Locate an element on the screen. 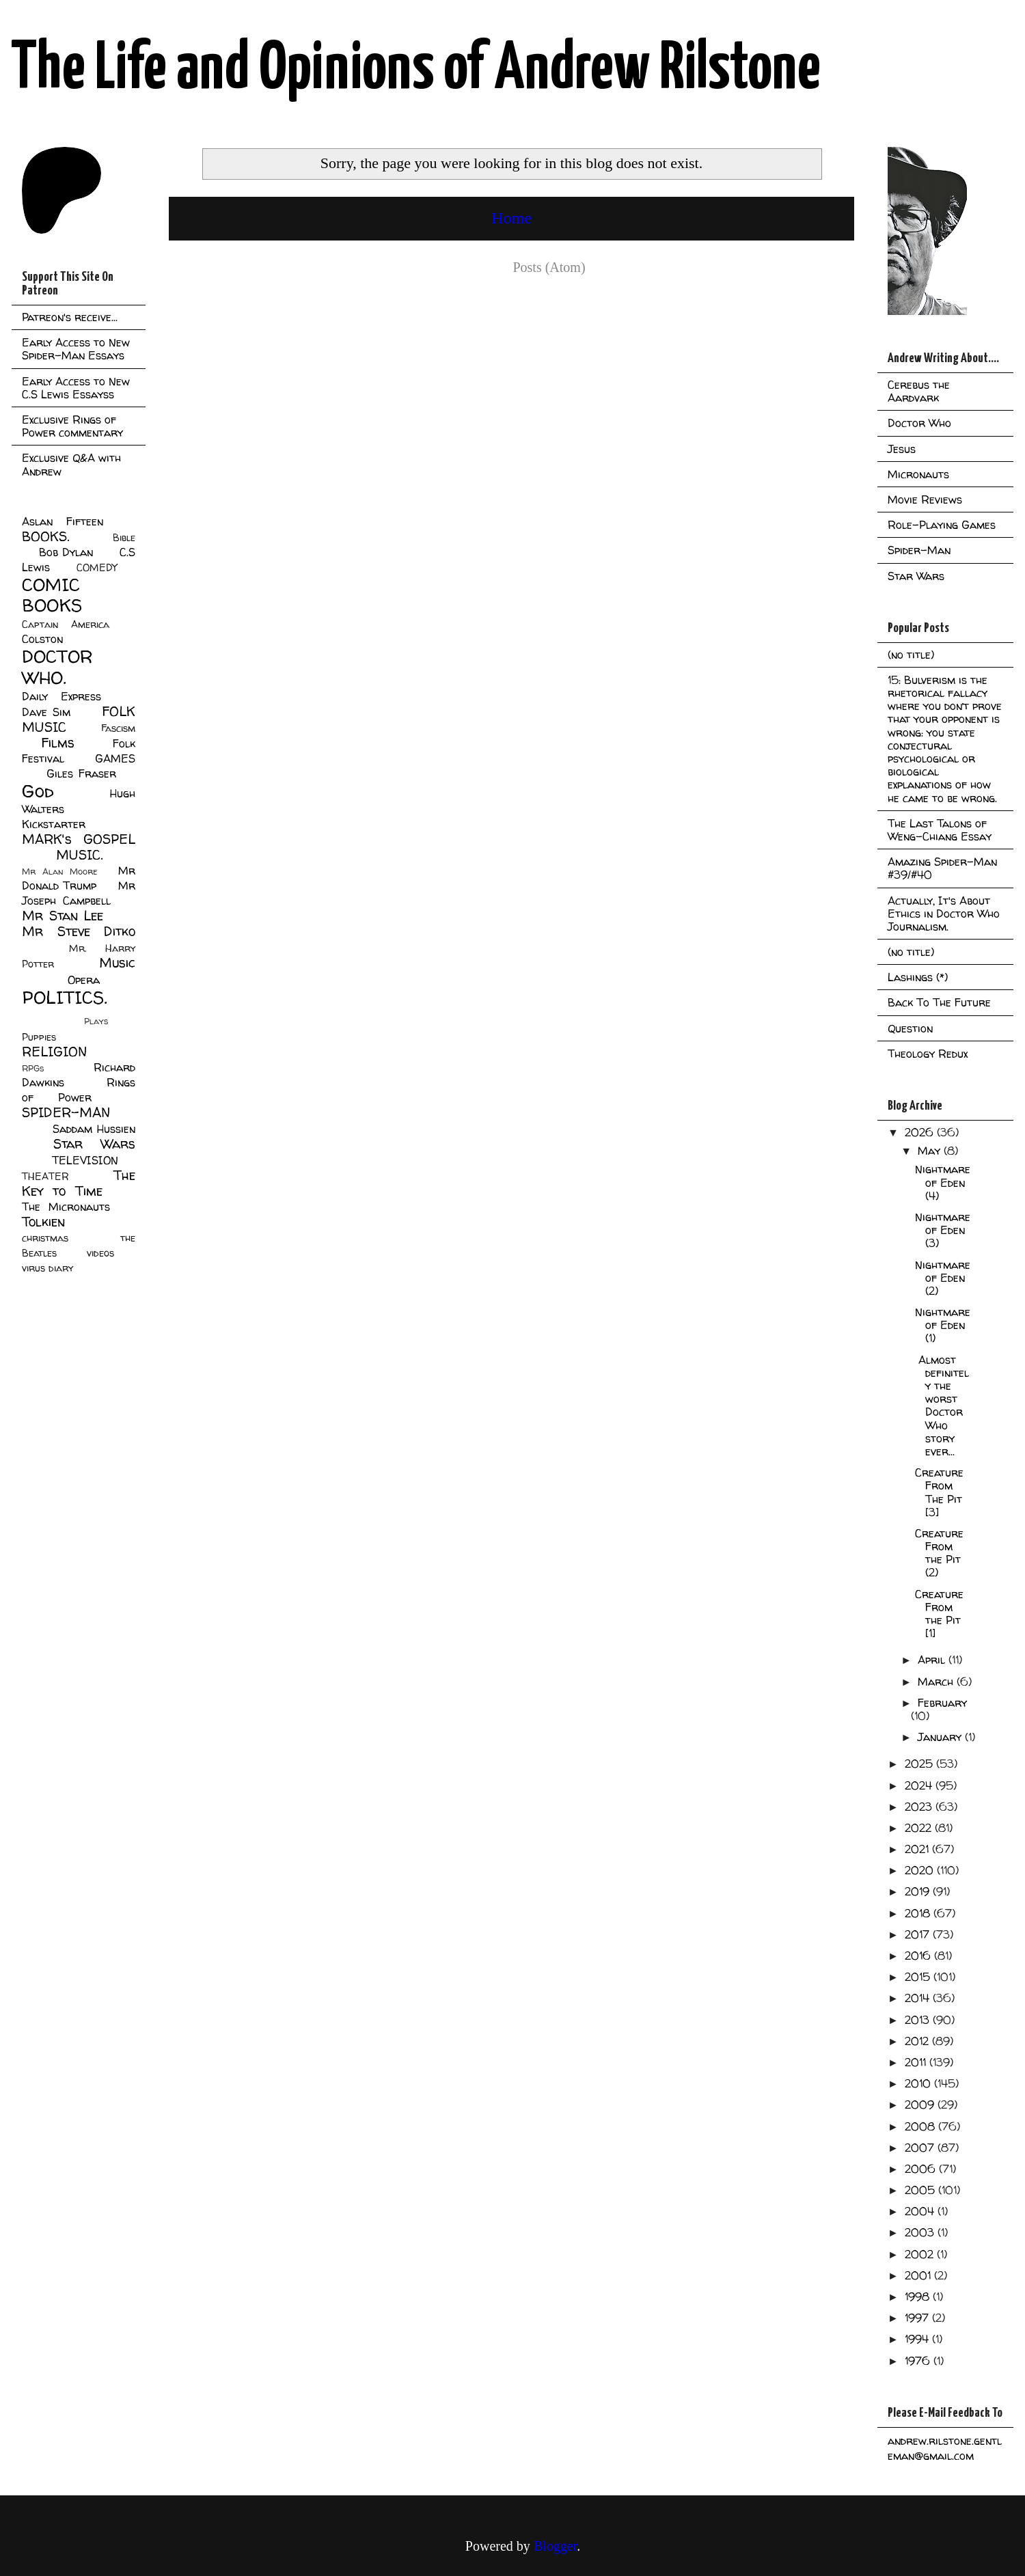 This screenshot has height=2576, width=1025. Role-Playing Games is located at coordinates (942, 524).